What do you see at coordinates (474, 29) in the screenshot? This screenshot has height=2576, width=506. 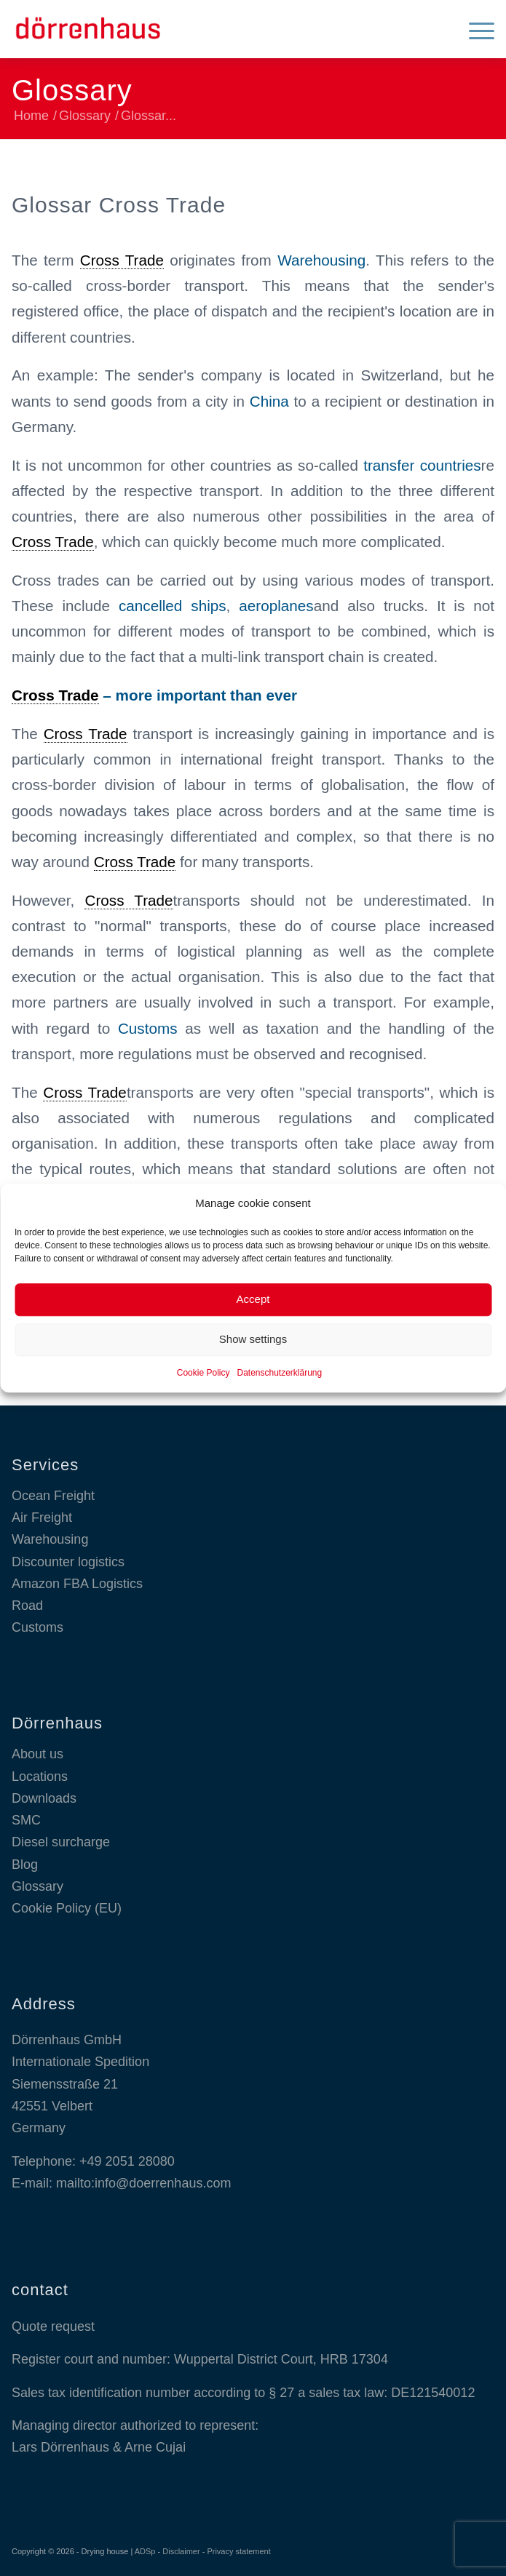 I see `[Menu]` at bounding box center [474, 29].